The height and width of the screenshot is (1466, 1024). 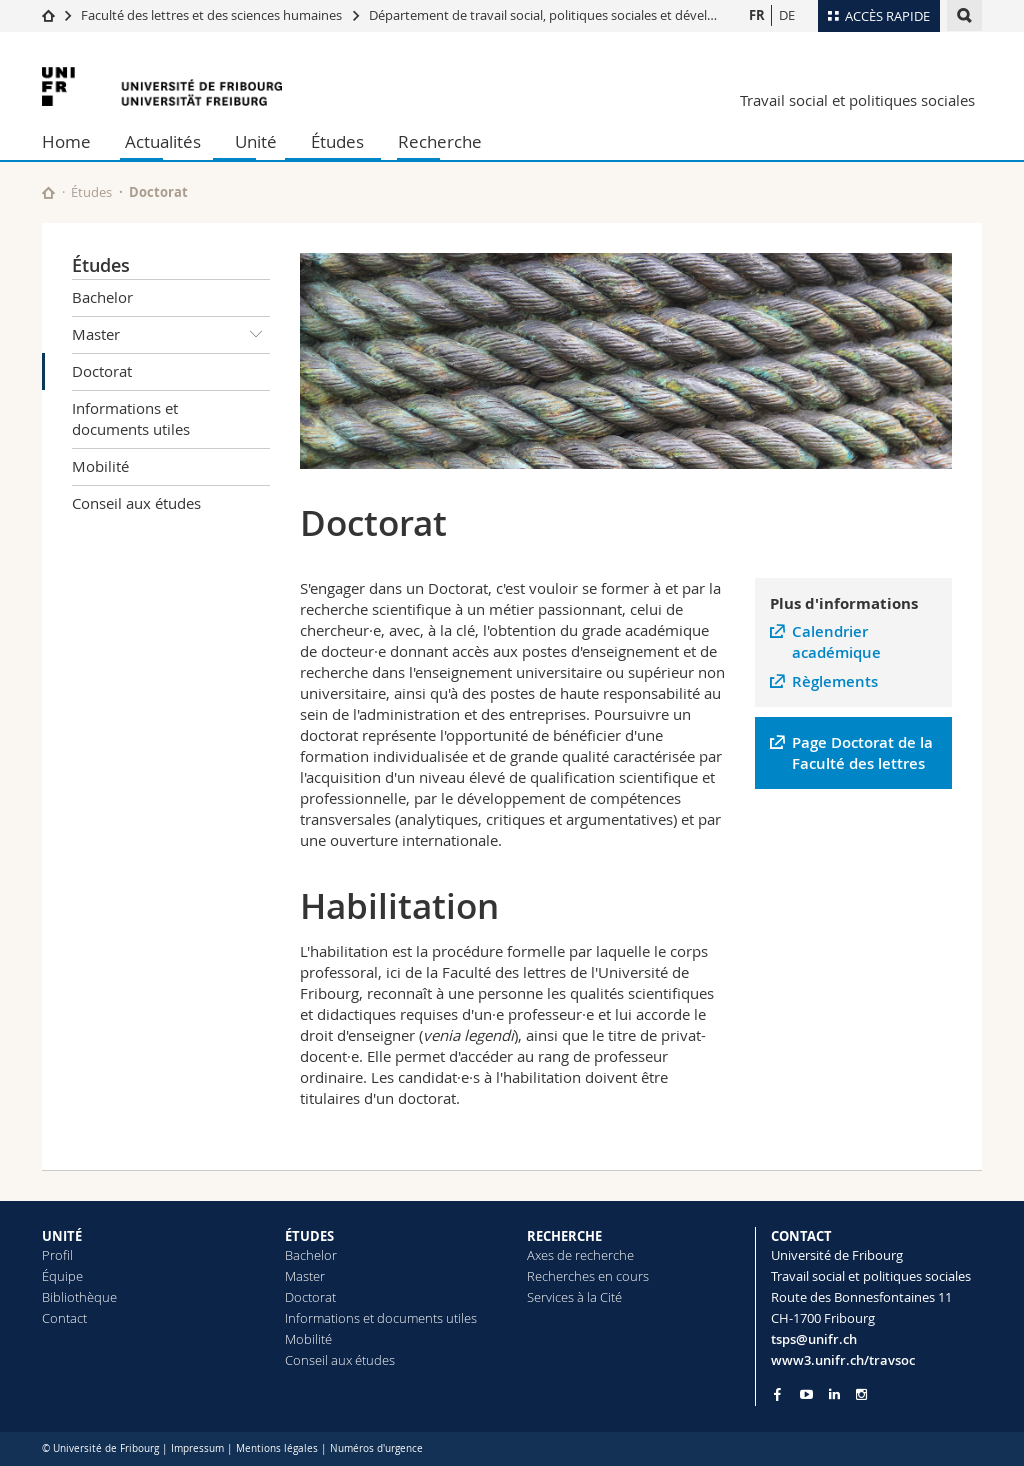 What do you see at coordinates (580, 1255) in the screenshot?
I see `Axes de recherche` at bounding box center [580, 1255].